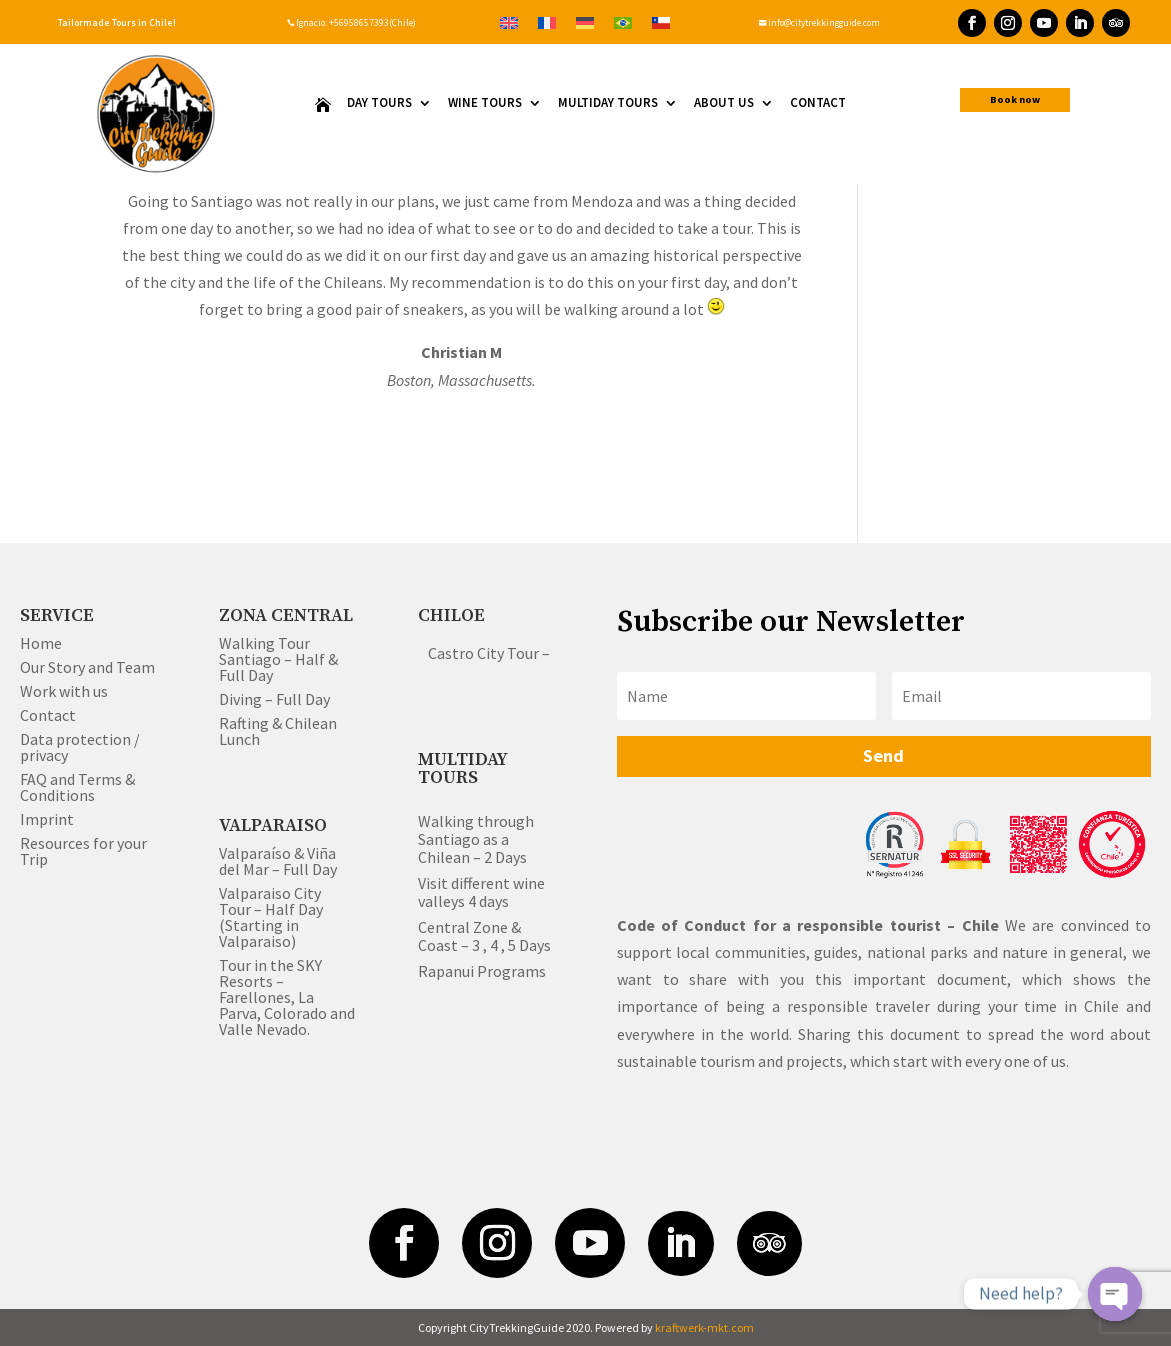 Image resolution: width=1171 pixels, height=1346 pixels. What do you see at coordinates (485, 104) in the screenshot?
I see `Wine Tours` at bounding box center [485, 104].